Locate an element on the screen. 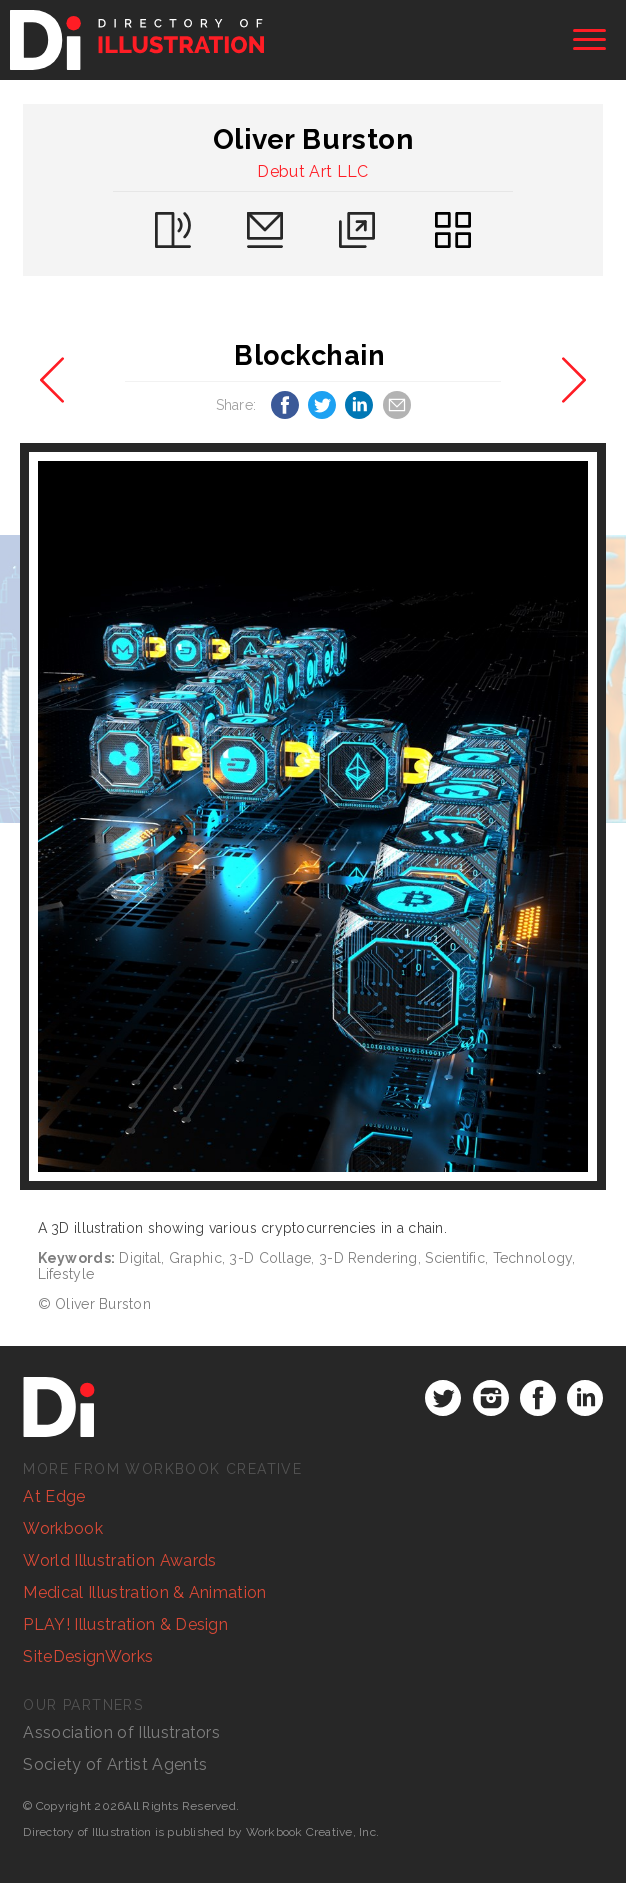  World Illustration Awards is located at coordinates (119, 1560).